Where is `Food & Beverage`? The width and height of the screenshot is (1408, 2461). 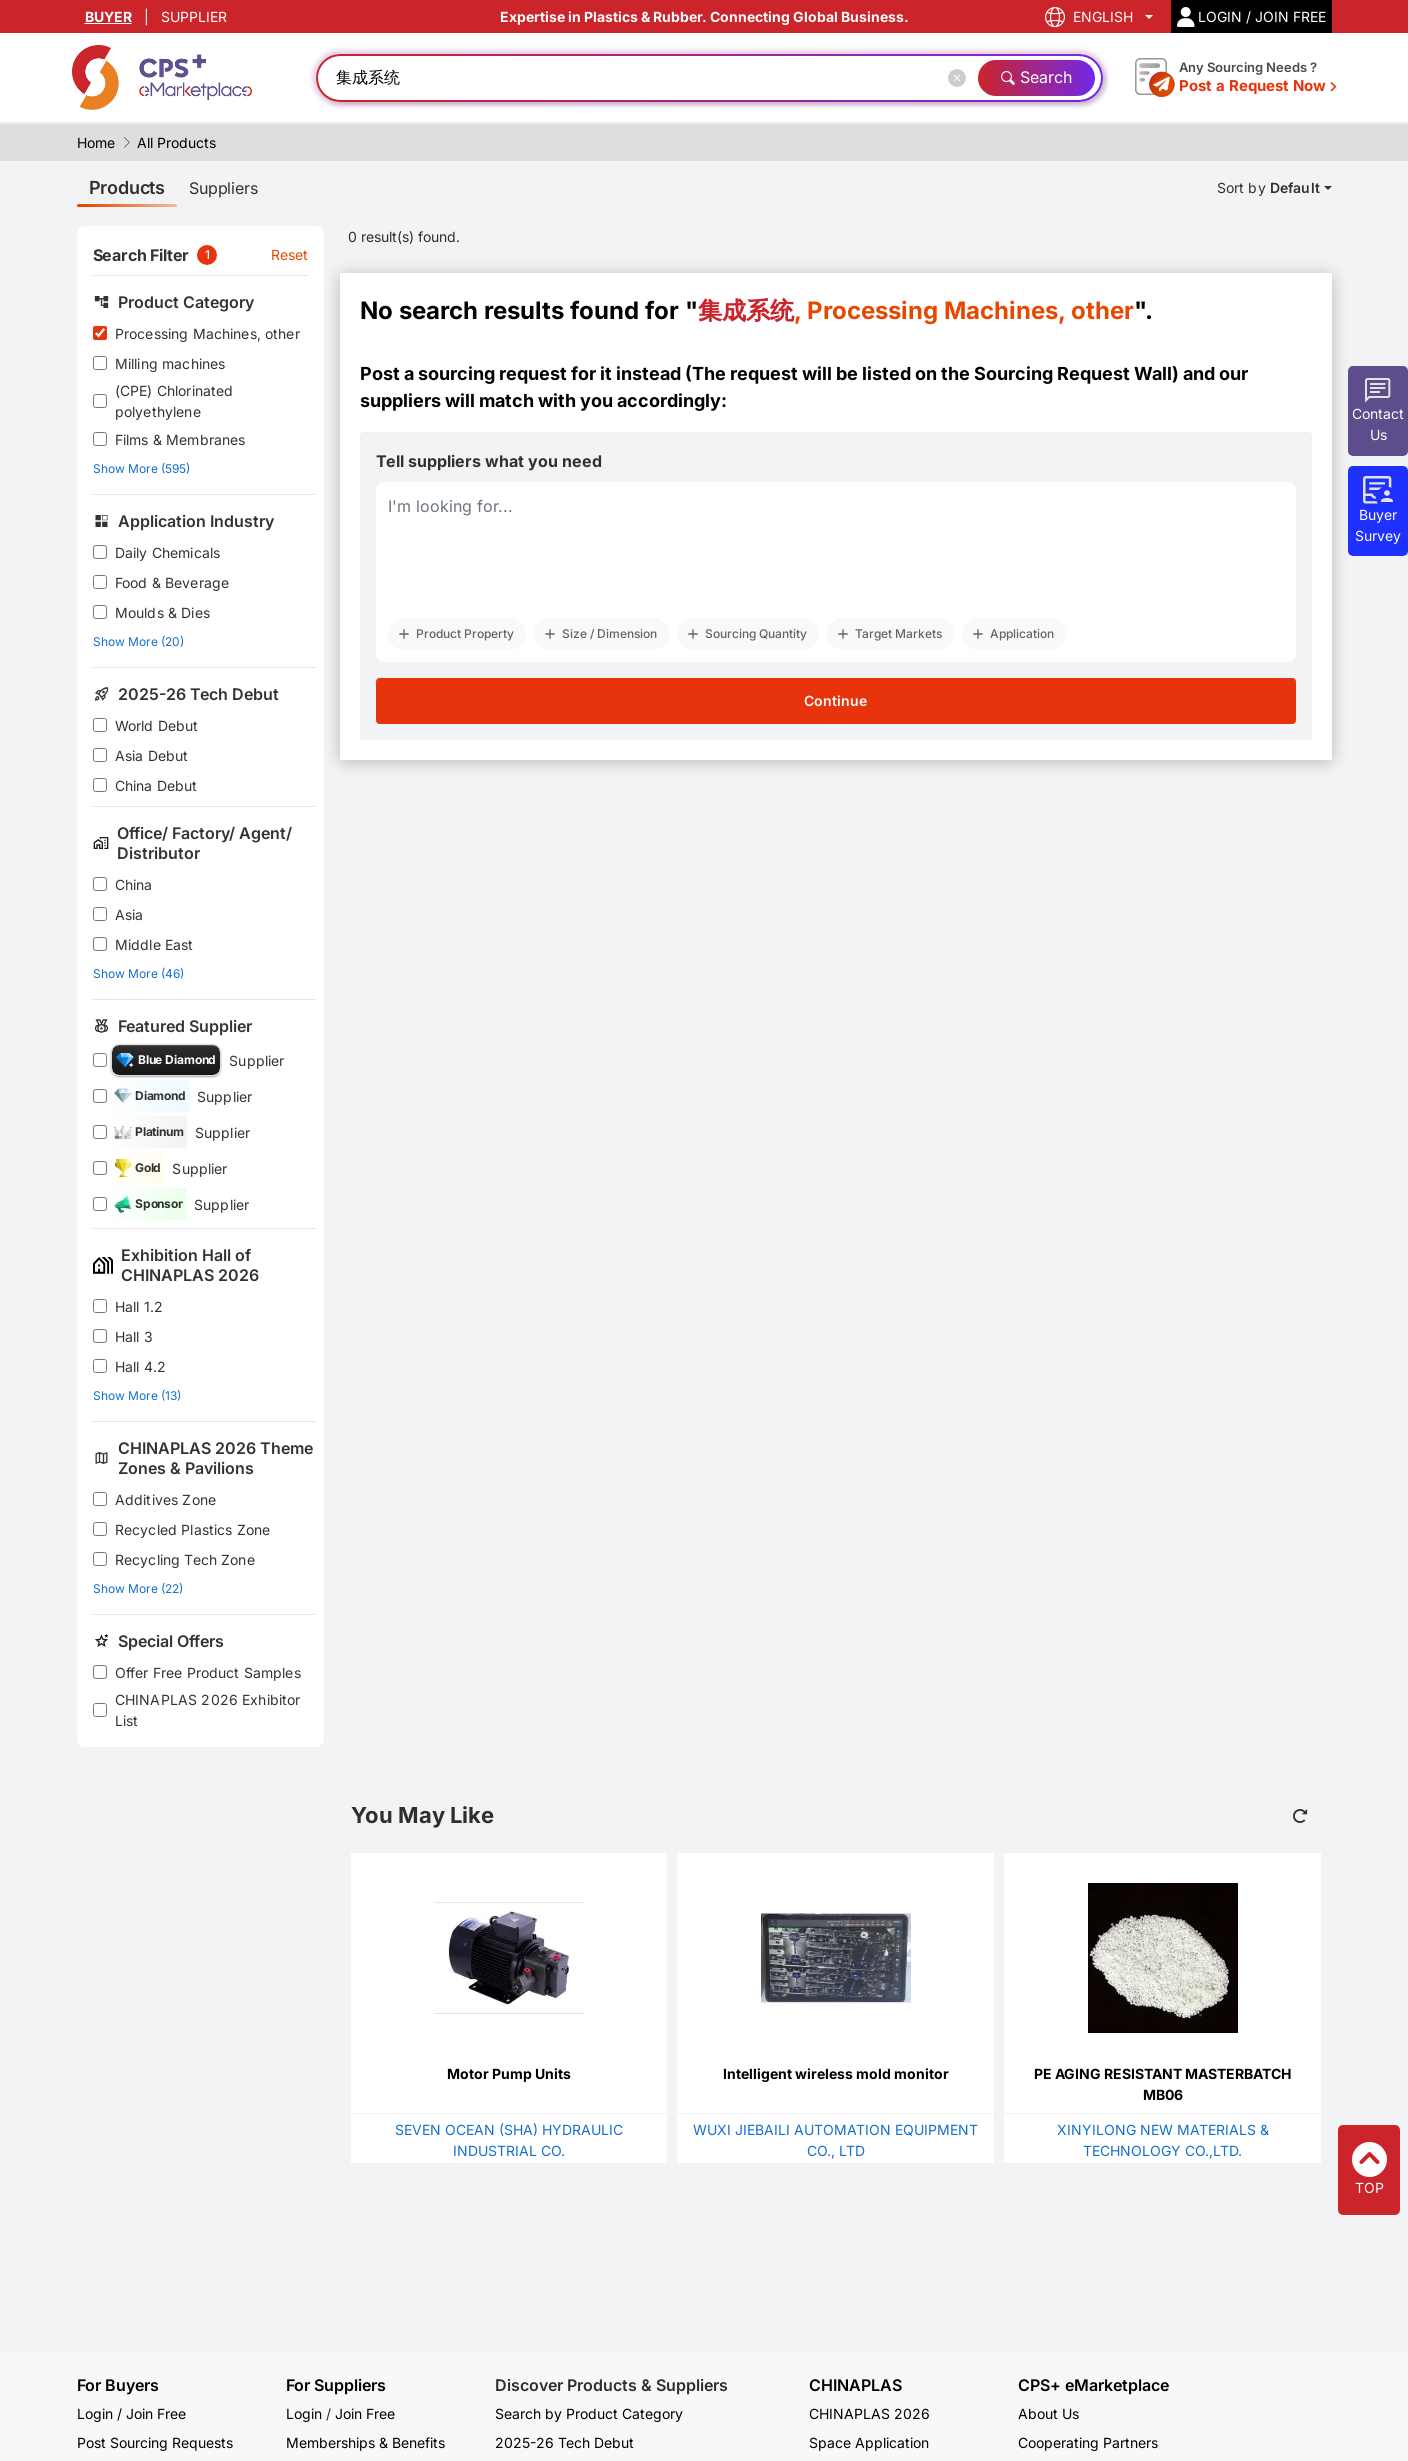
Food & Beverage is located at coordinates (172, 582).